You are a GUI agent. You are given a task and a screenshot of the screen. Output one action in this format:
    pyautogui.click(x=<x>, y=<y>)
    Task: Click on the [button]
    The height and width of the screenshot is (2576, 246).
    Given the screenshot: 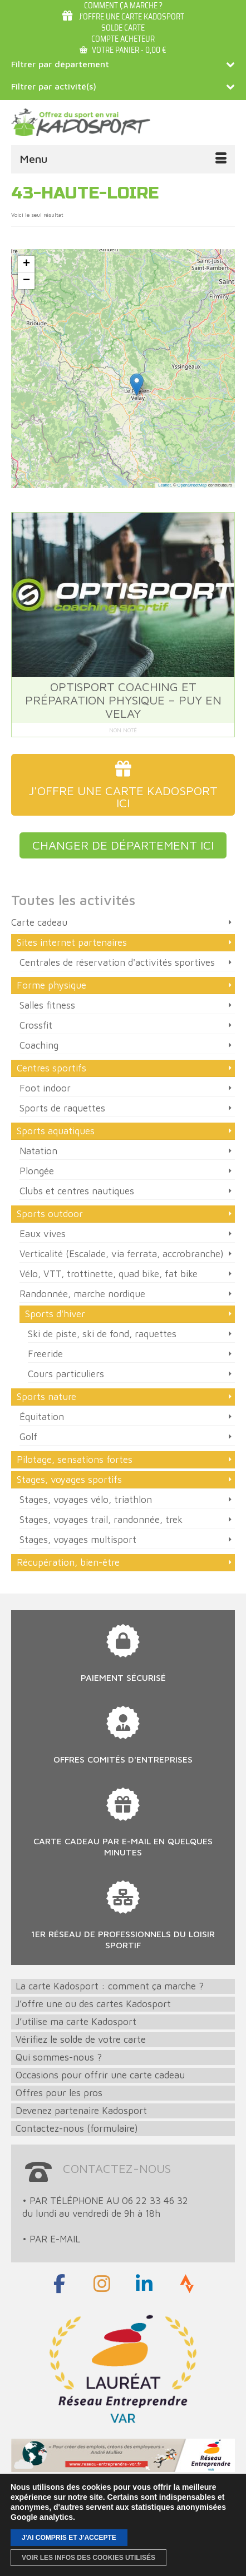 What is the action you would take?
    pyautogui.click(x=137, y=384)
    